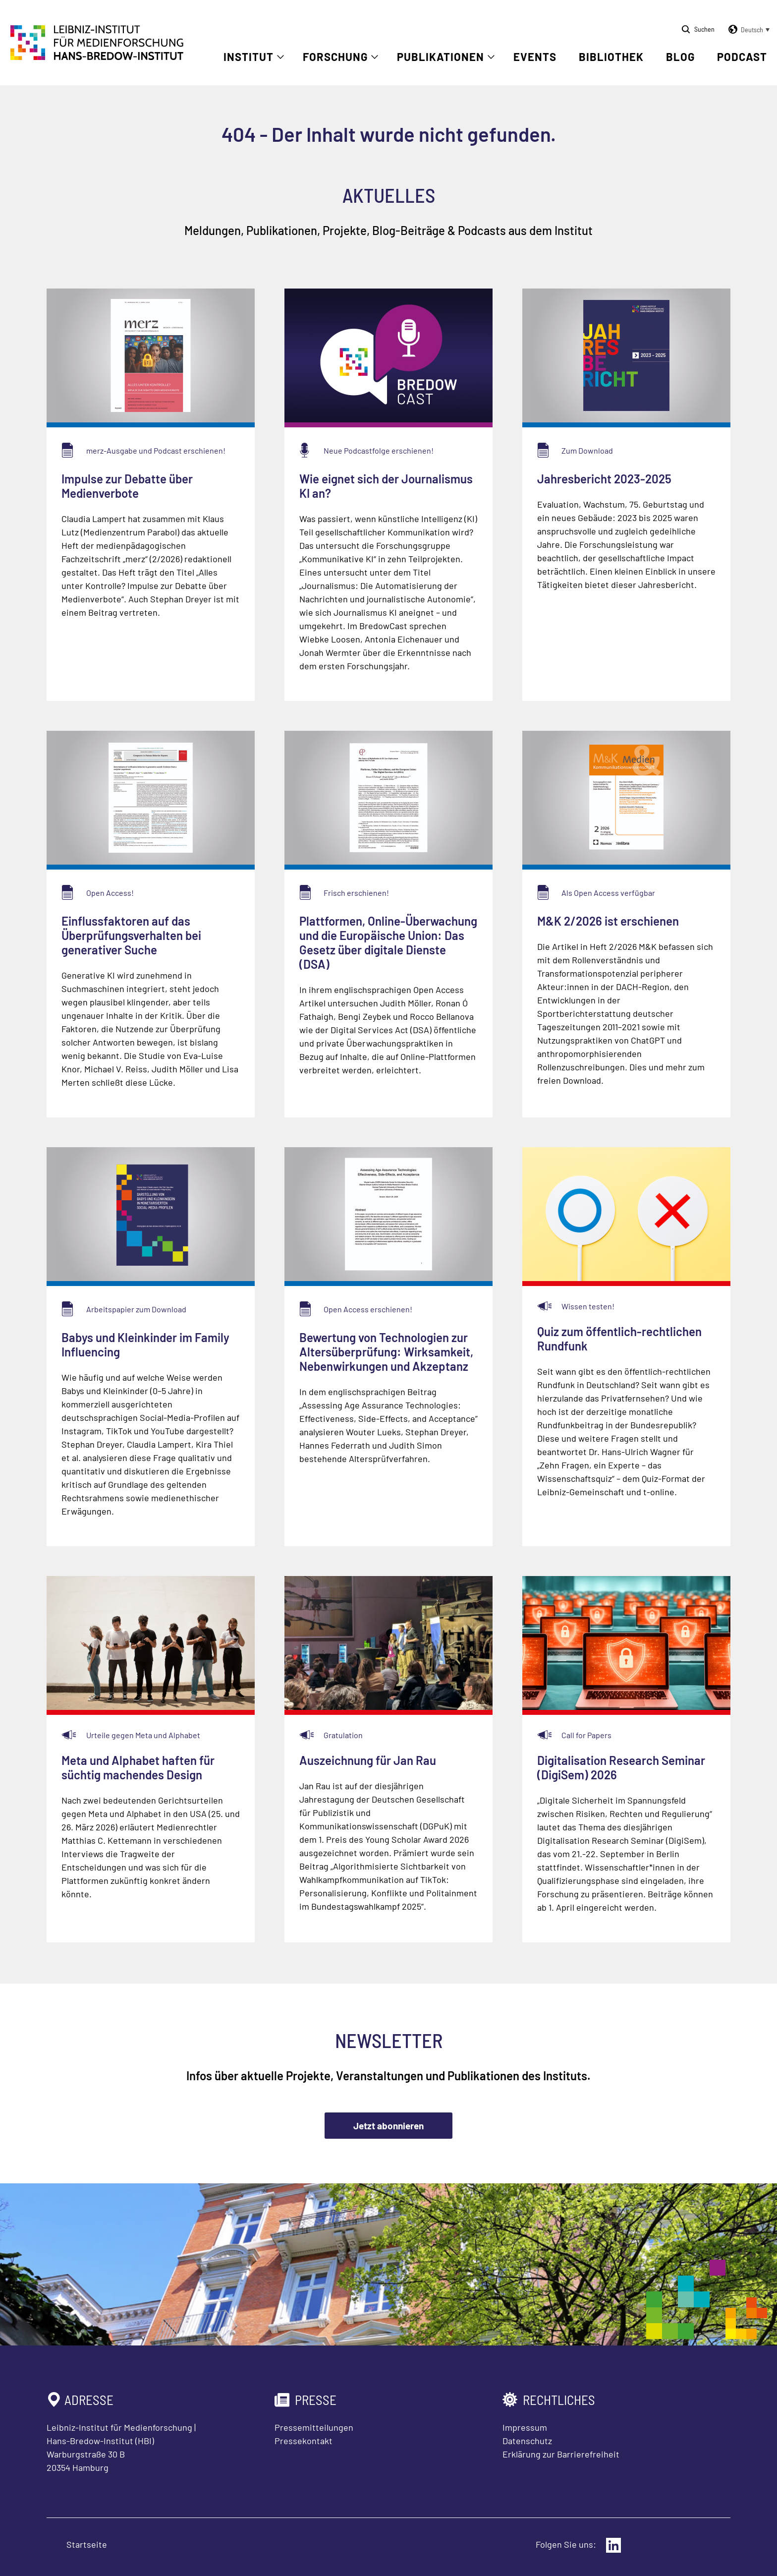 The height and width of the screenshot is (2576, 777). What do you see at coordinates (388, 2125) in the screenshot?
I see `Jetzt abonnieren` at bounding box center [388, 2125].